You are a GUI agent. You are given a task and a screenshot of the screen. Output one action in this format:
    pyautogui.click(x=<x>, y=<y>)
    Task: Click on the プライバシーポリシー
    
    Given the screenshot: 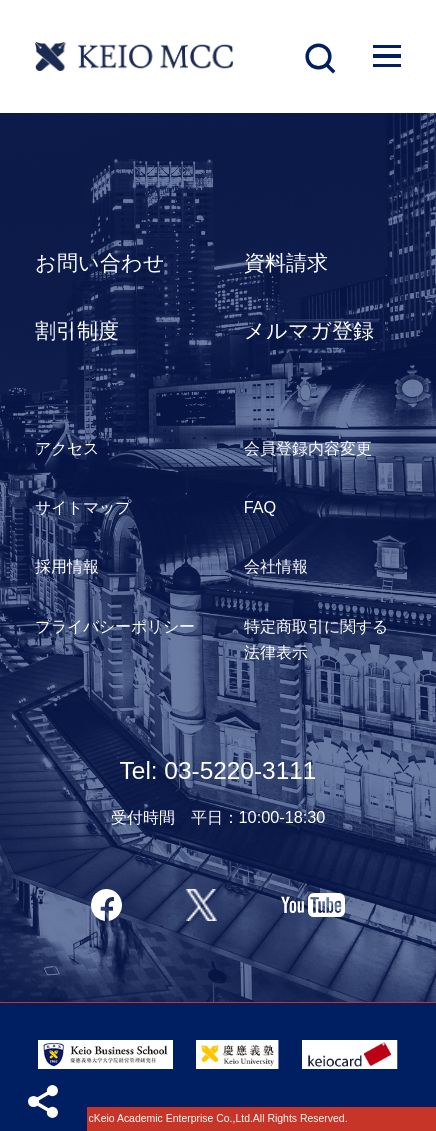 What is the action you would take?
    pyautogui.click(x=115, y=626)
    